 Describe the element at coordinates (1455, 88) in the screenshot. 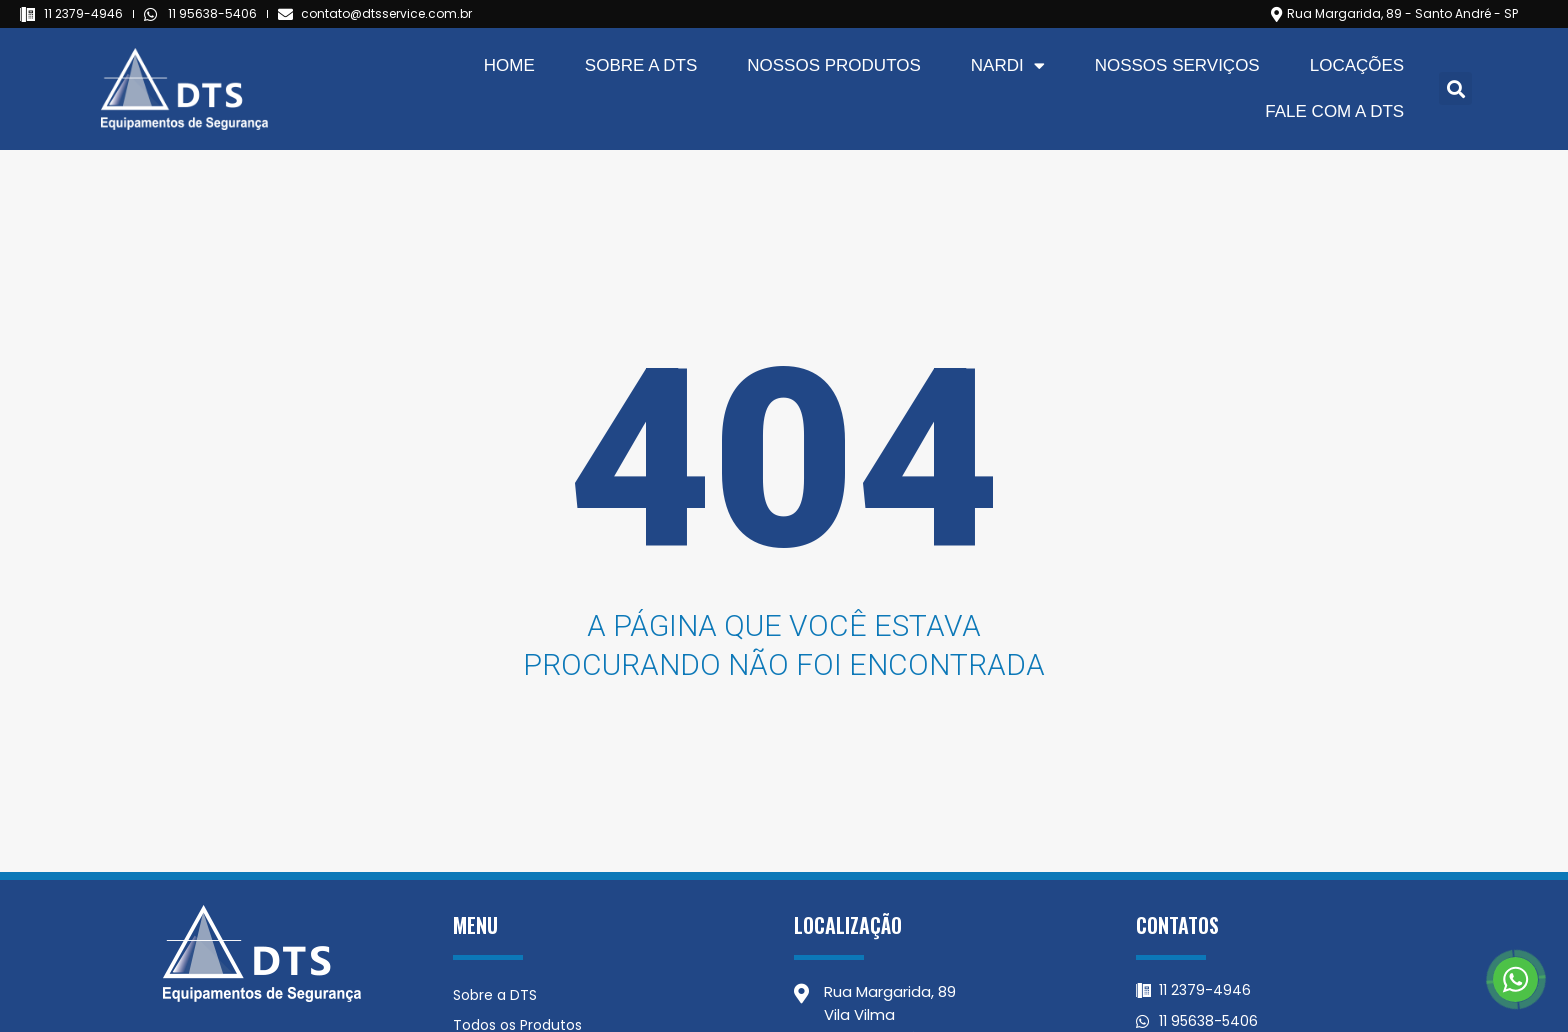

I see `[button]` at that location.